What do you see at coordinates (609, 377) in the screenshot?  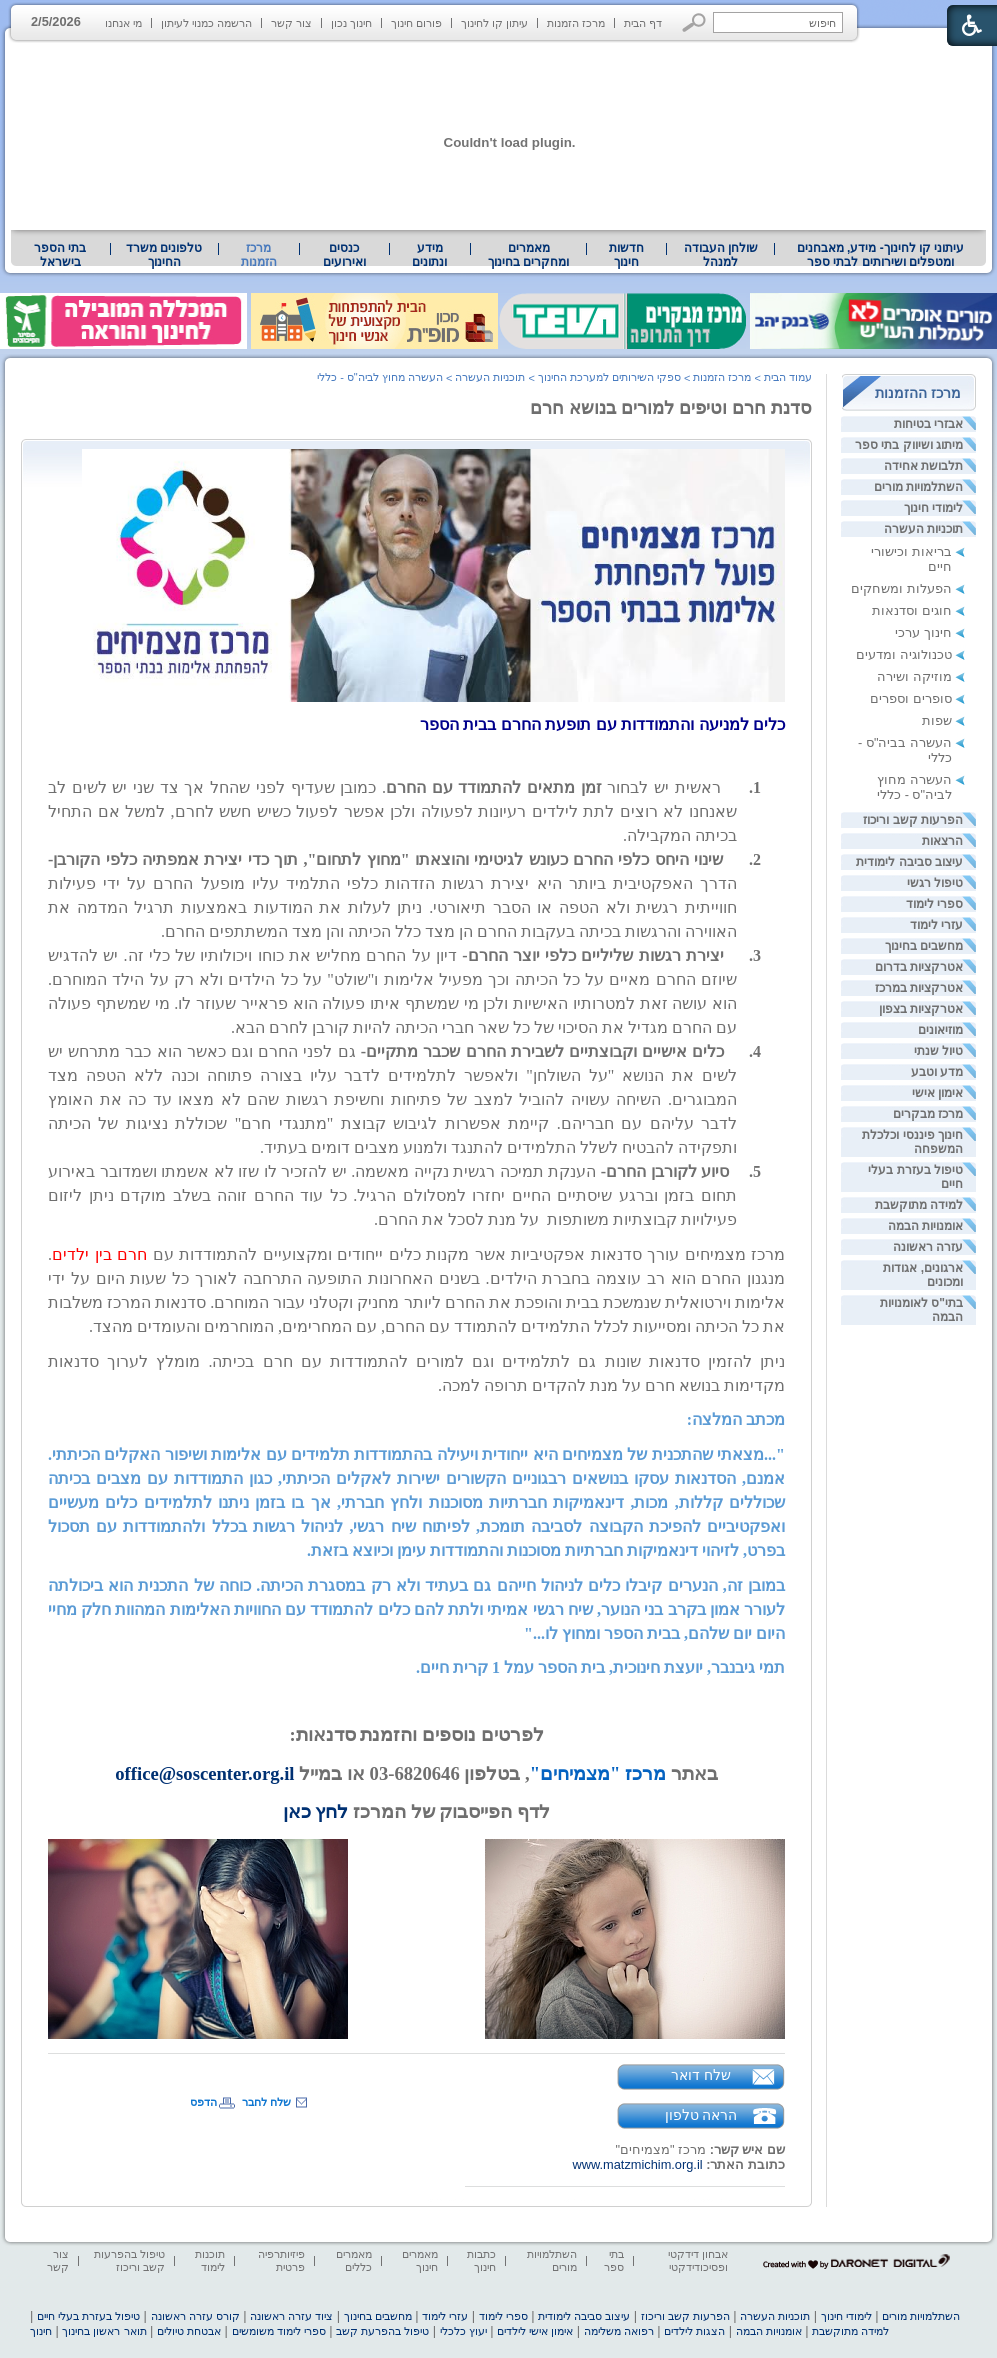 I see `ספקי השירותים למערכת החינוך` at bounding box center [609, 377].